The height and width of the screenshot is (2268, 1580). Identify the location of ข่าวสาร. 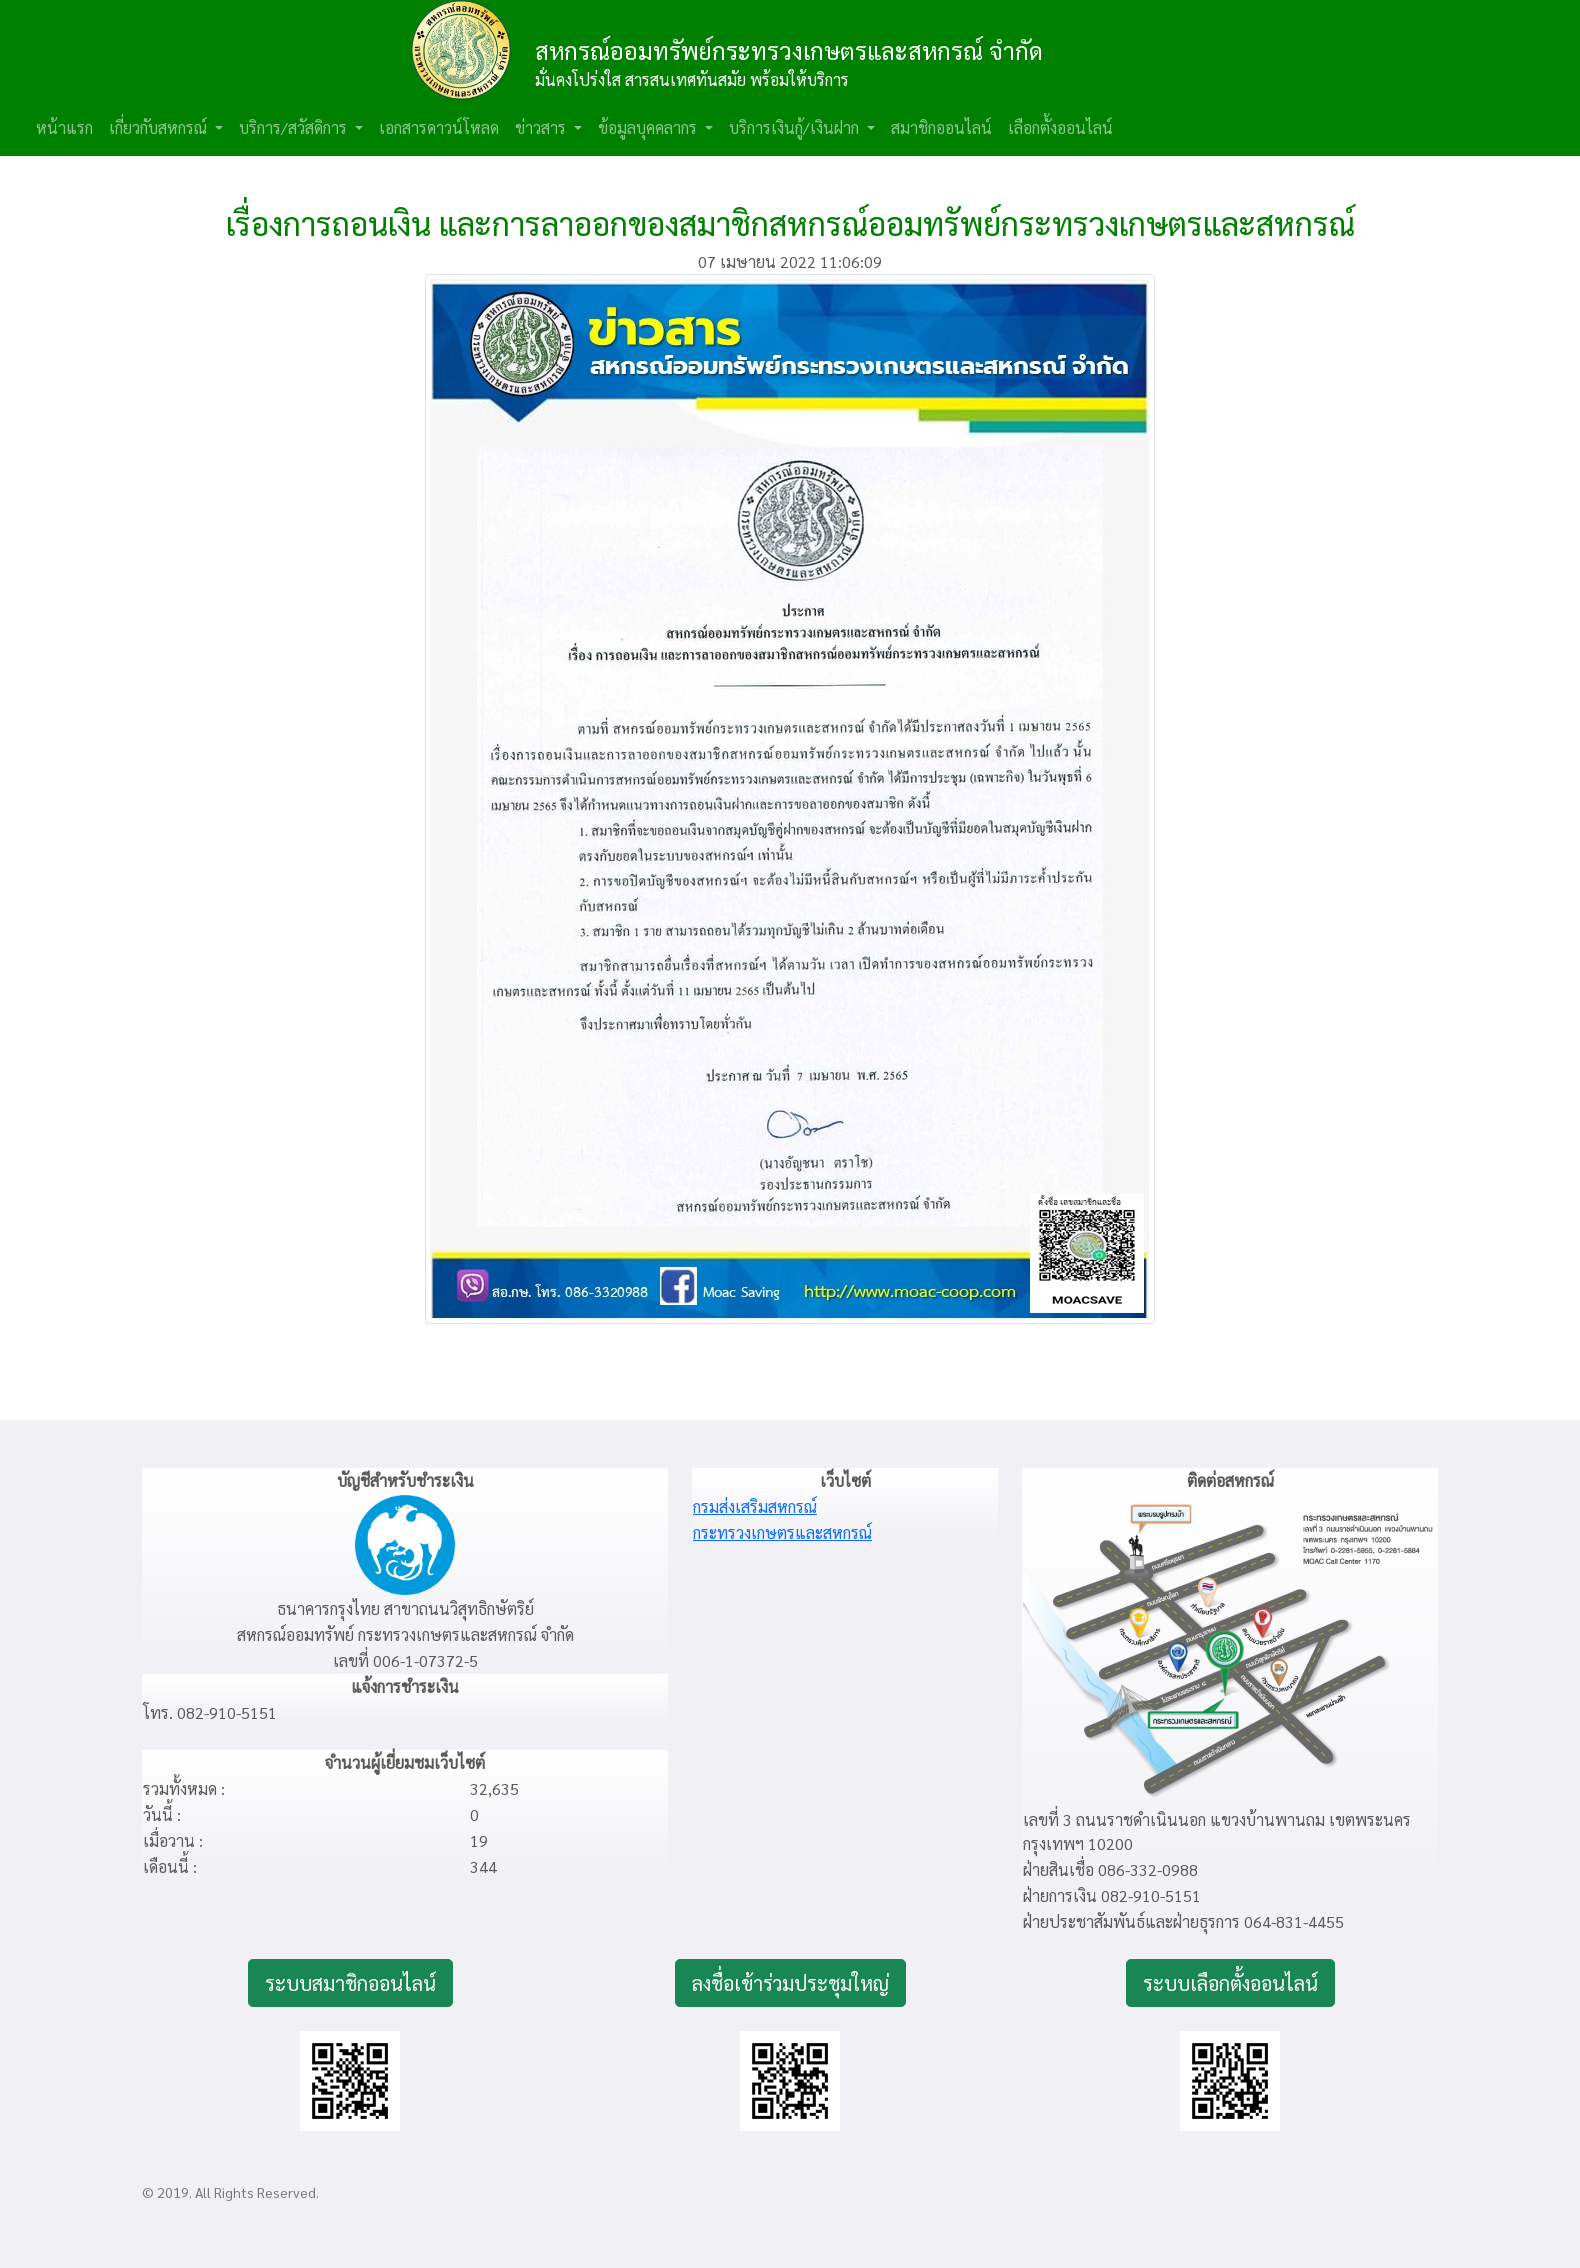
(542, 127).